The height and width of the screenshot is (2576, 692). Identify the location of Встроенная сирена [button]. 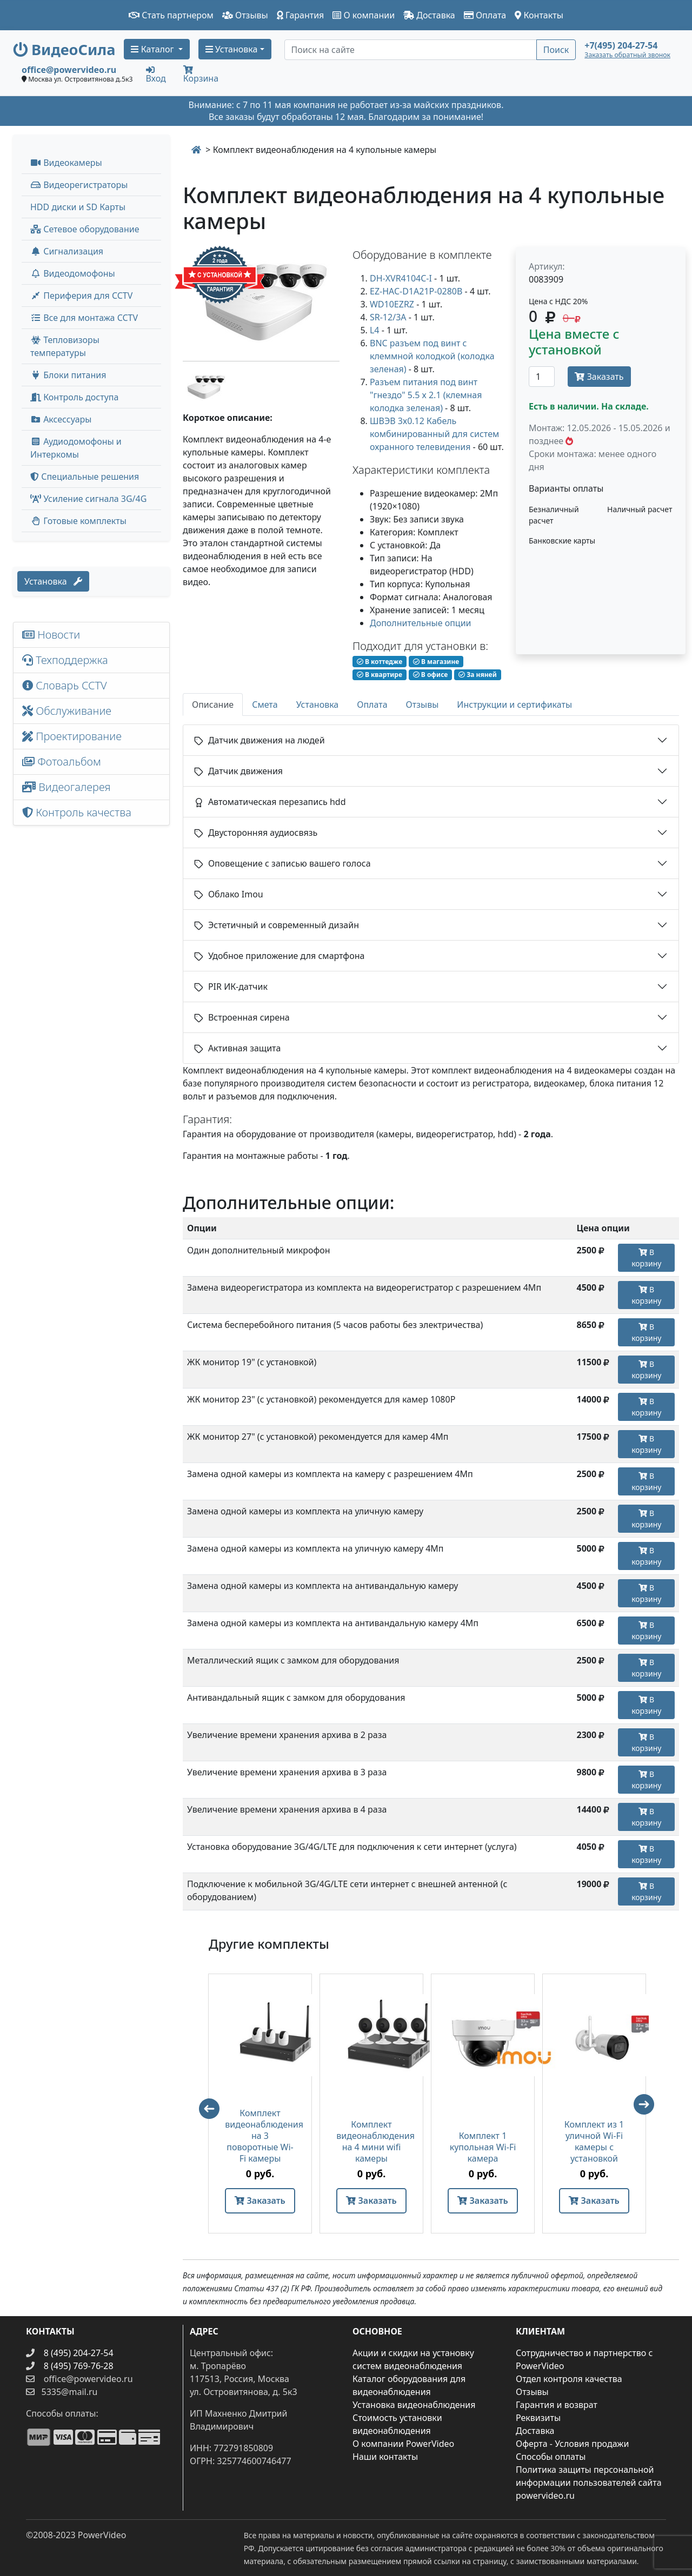
(242, 1017).